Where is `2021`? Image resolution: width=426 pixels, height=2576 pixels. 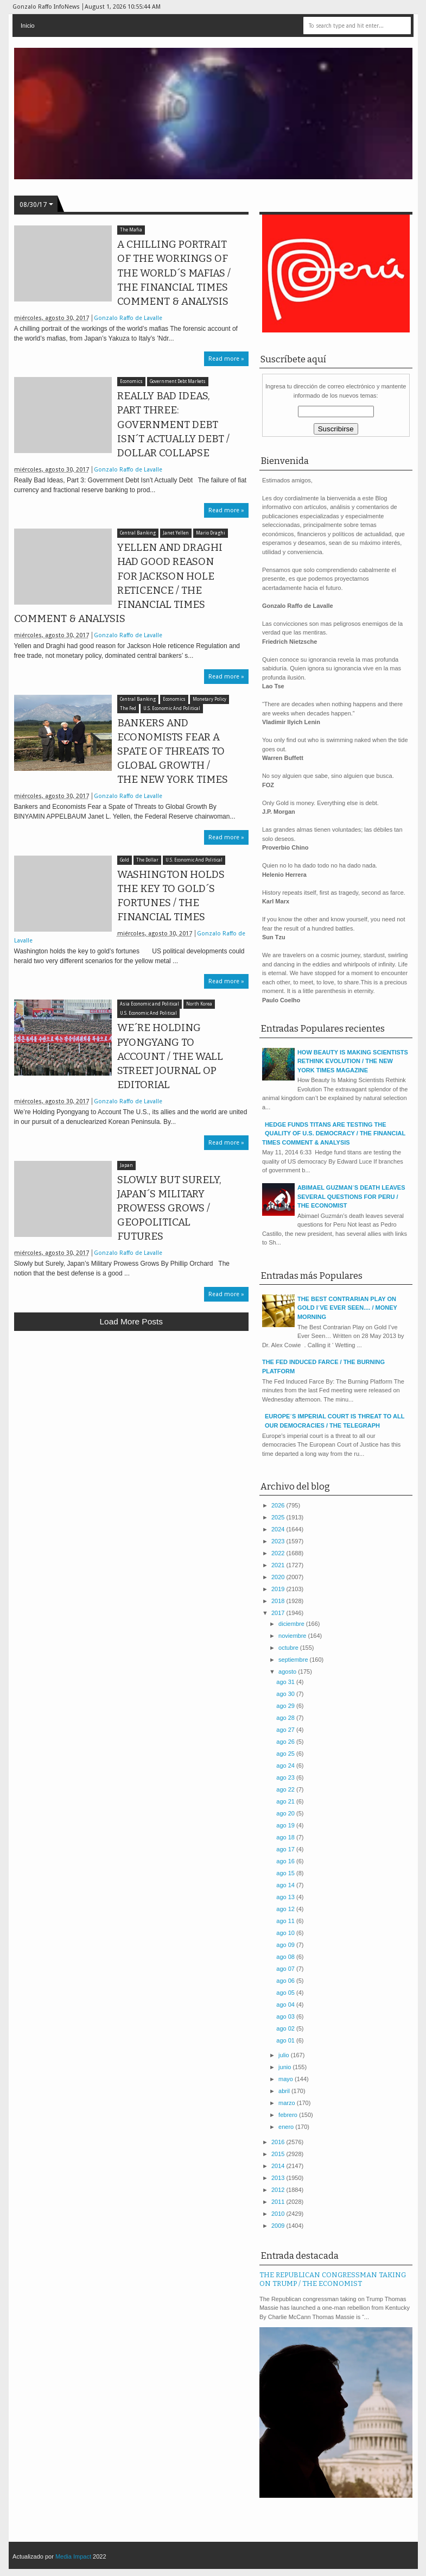
2021 is located at coordinates (279, 1565).